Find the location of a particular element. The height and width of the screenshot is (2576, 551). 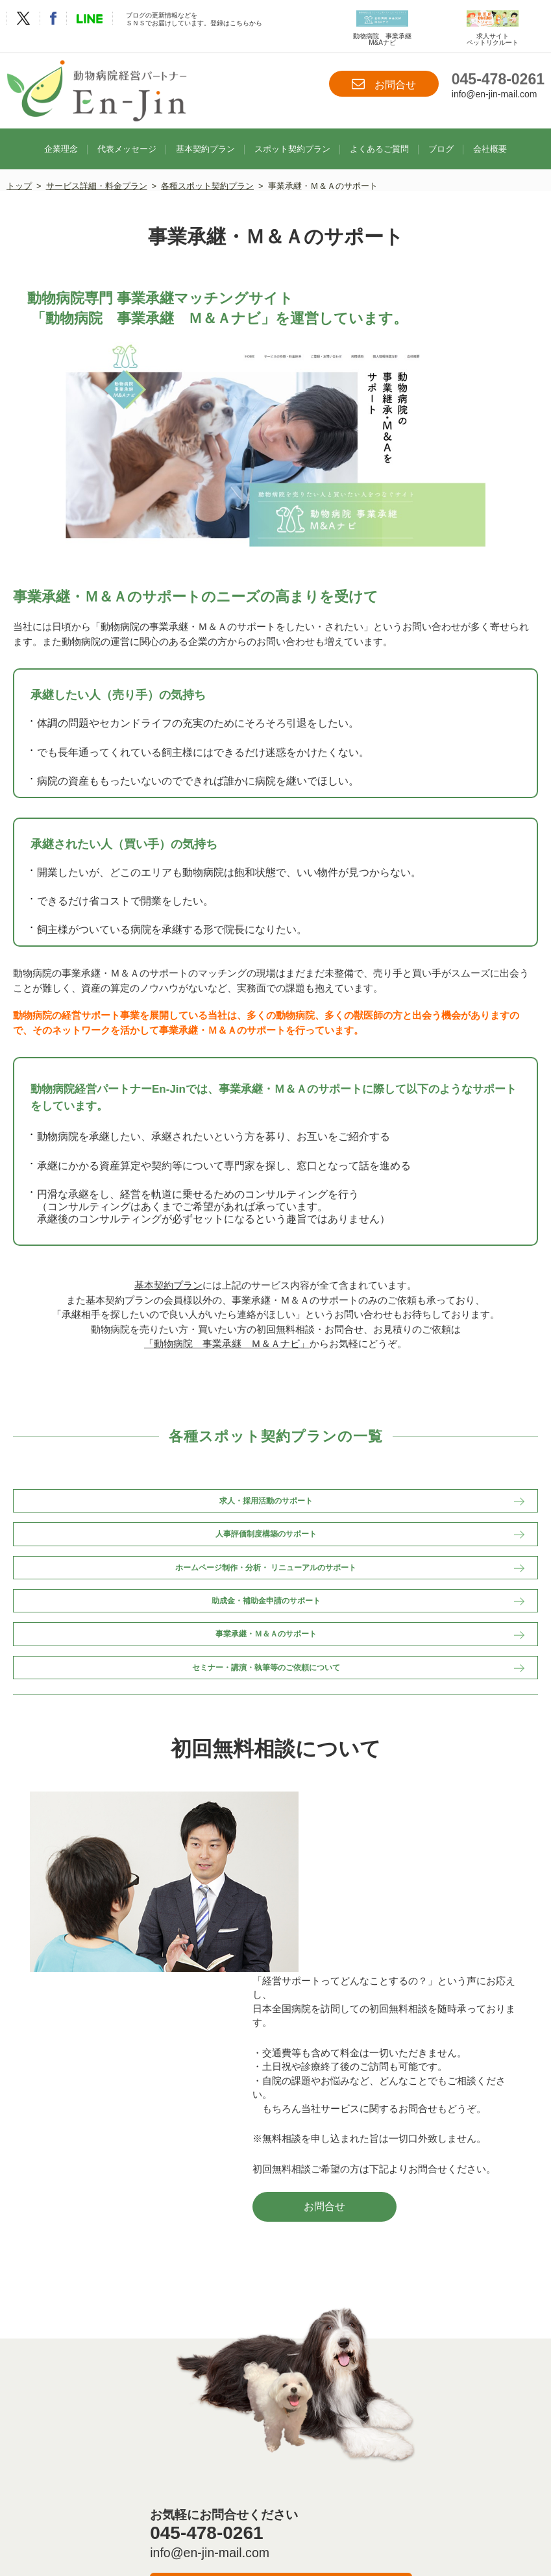

会社概要 is located at coordinates (490, 133).